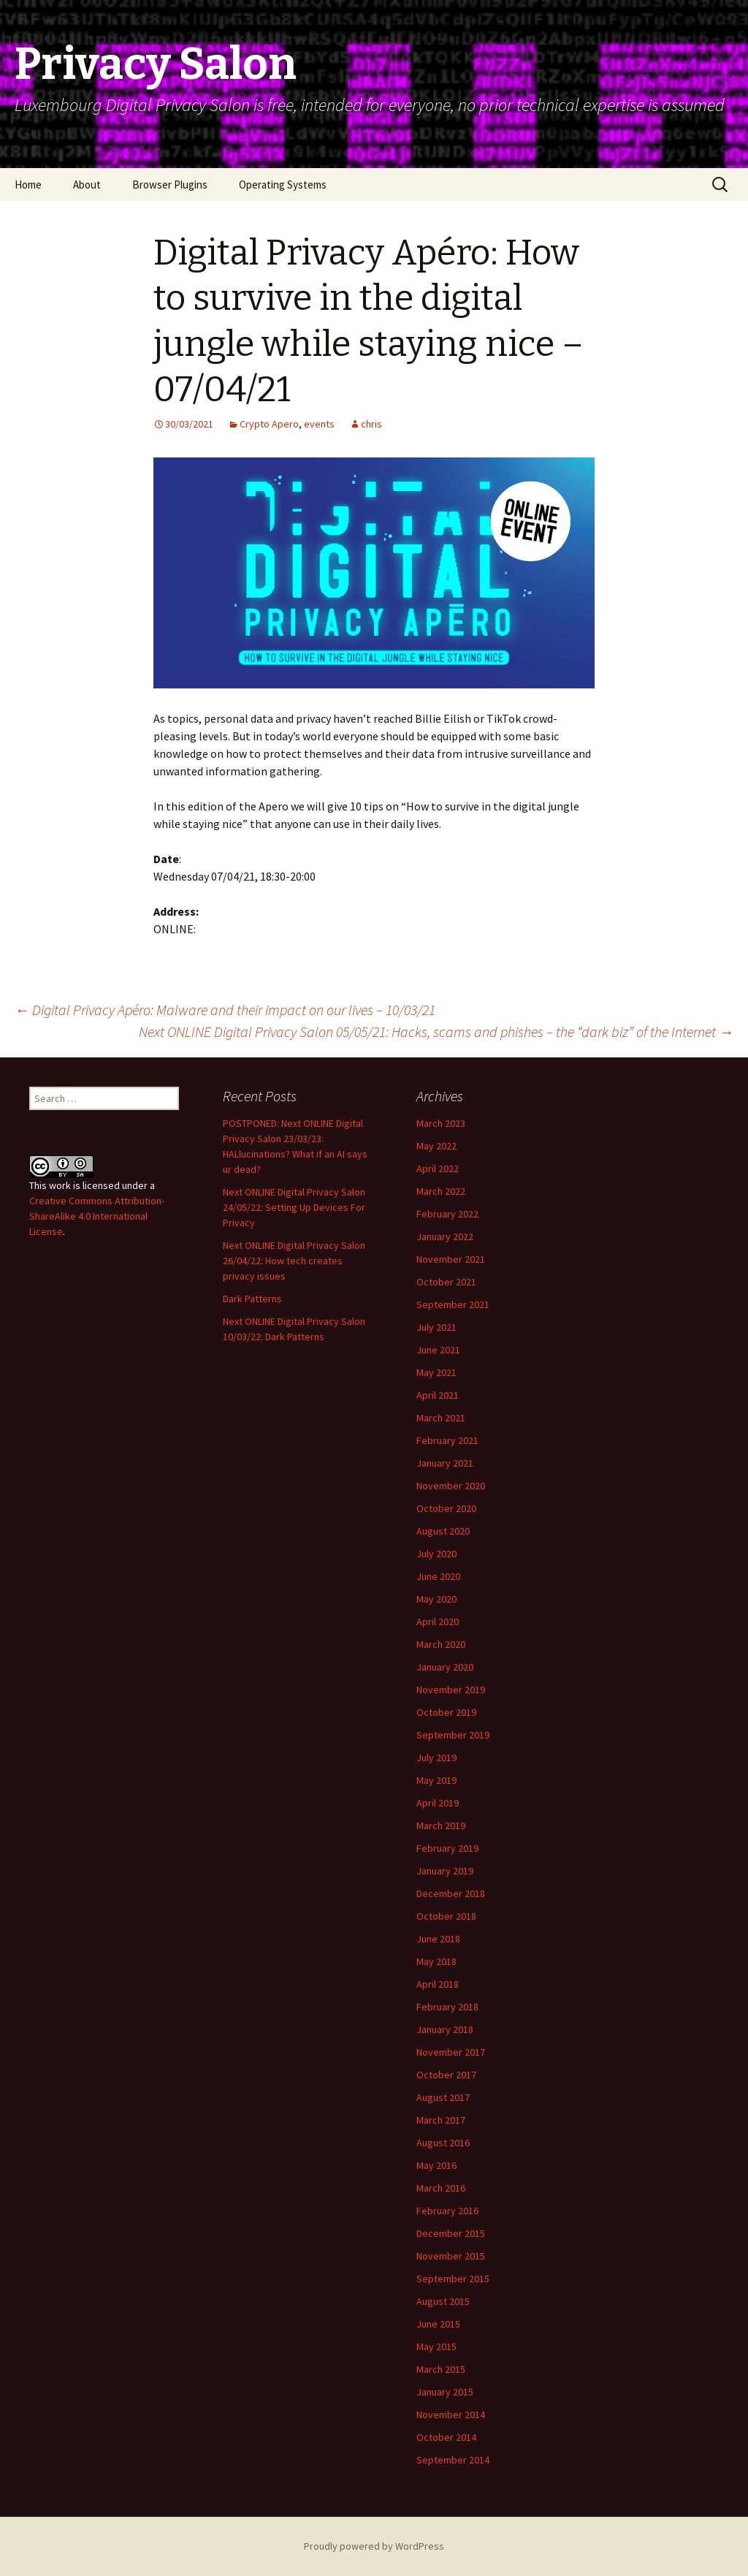  What do you see at coordinates (436, 1327) in the screenshot?
I see `July 2021` at bounding box center [436, 1327].